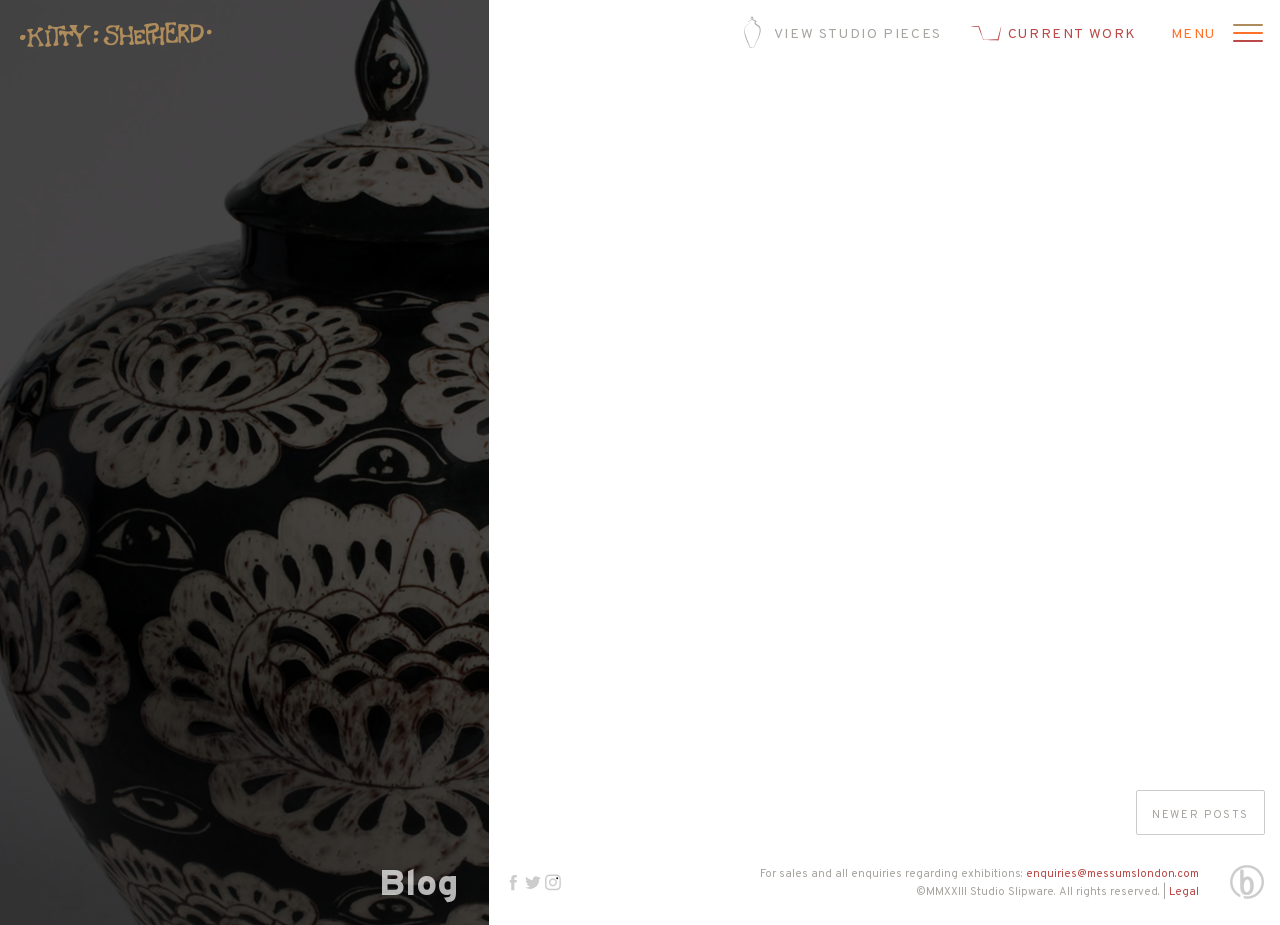 The image size is (1280, 925). I want to click on [Open menu], so click(1245, 35).